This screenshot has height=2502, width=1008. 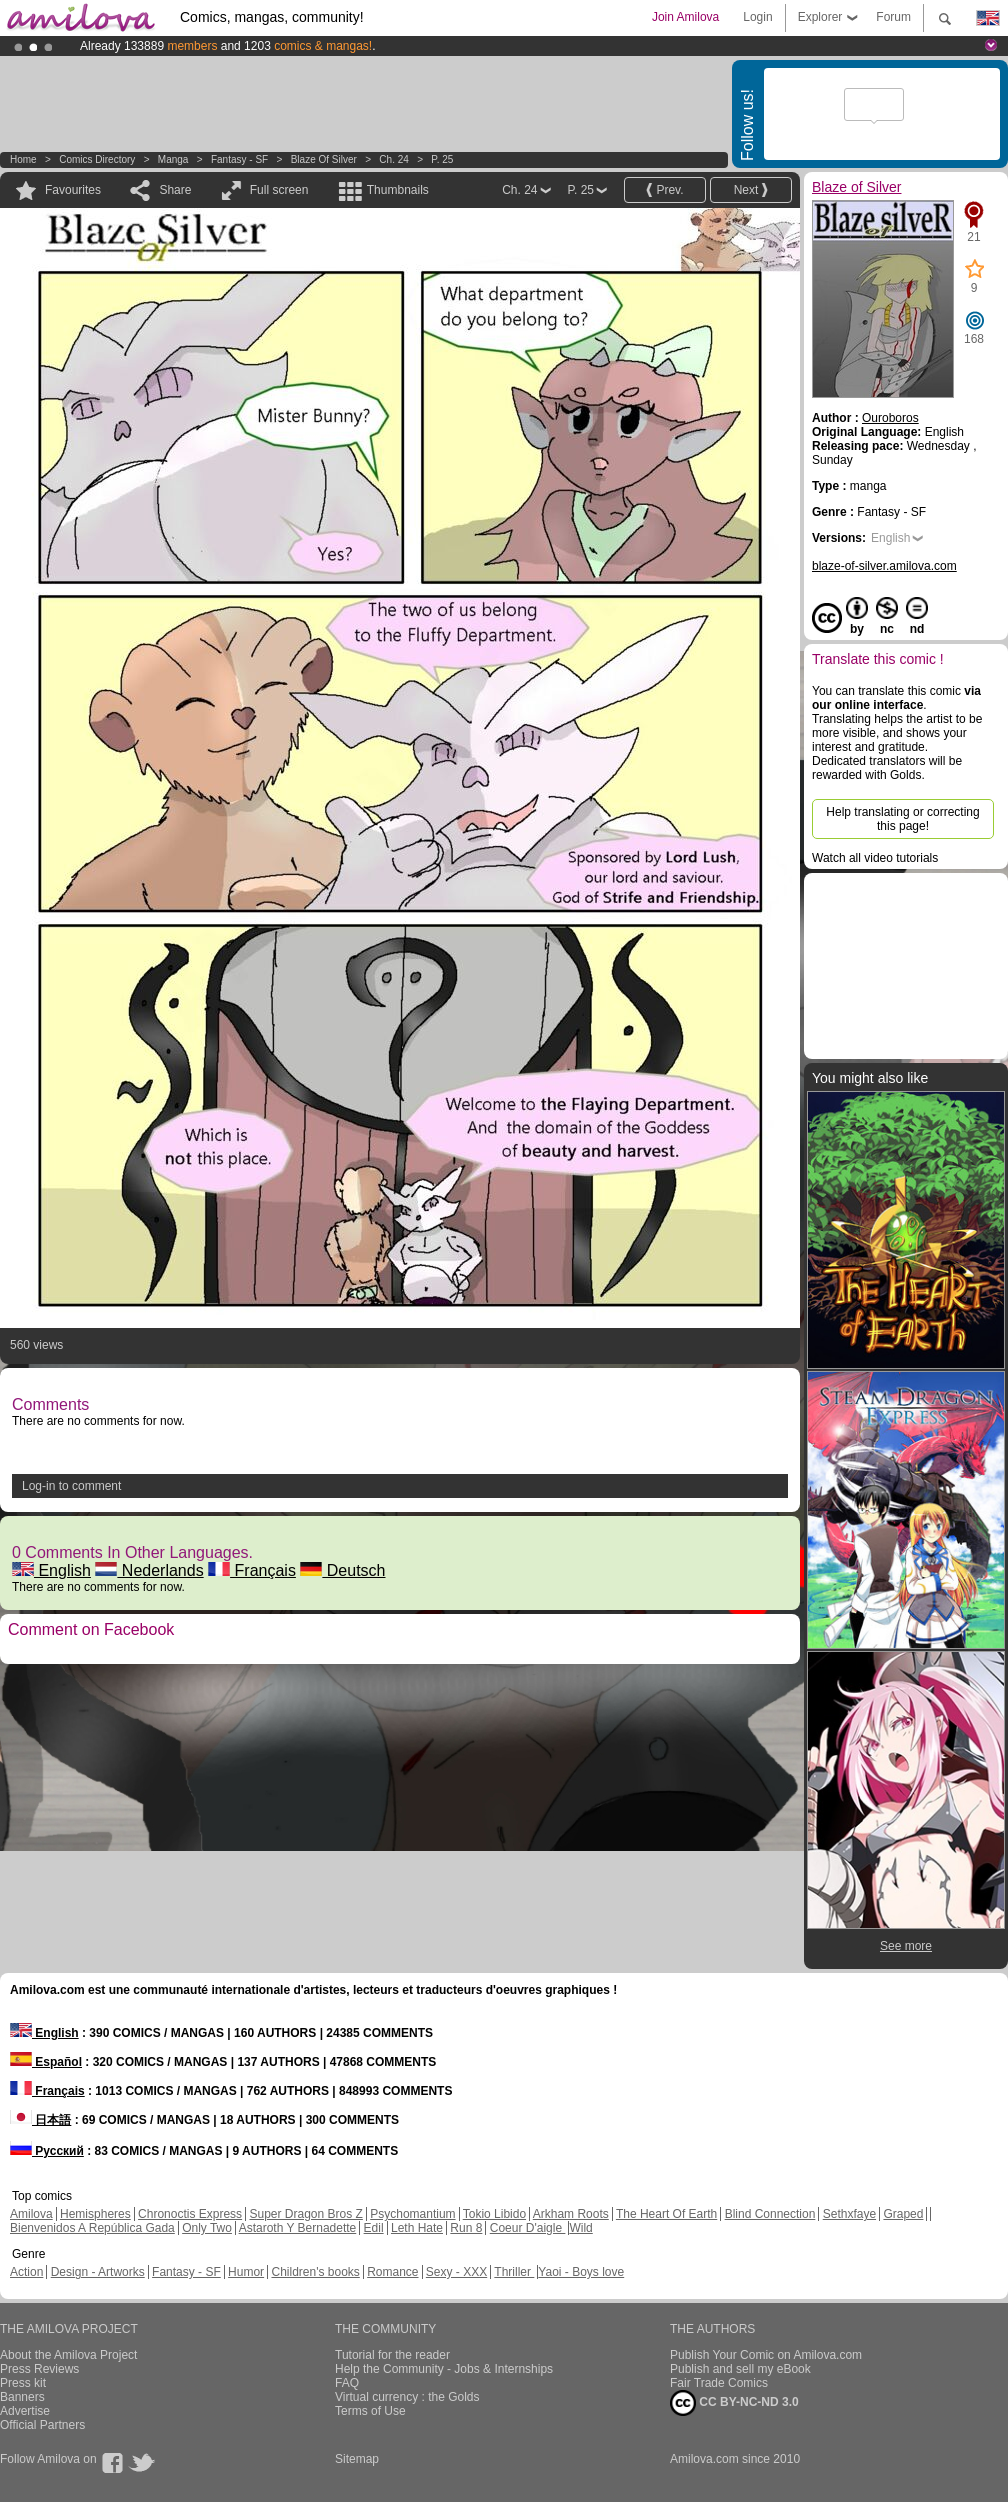 What do you see at coordinates (325, 159) in the screenshot?
I see `Blaze of Silver` at bounding box center [325, 159].